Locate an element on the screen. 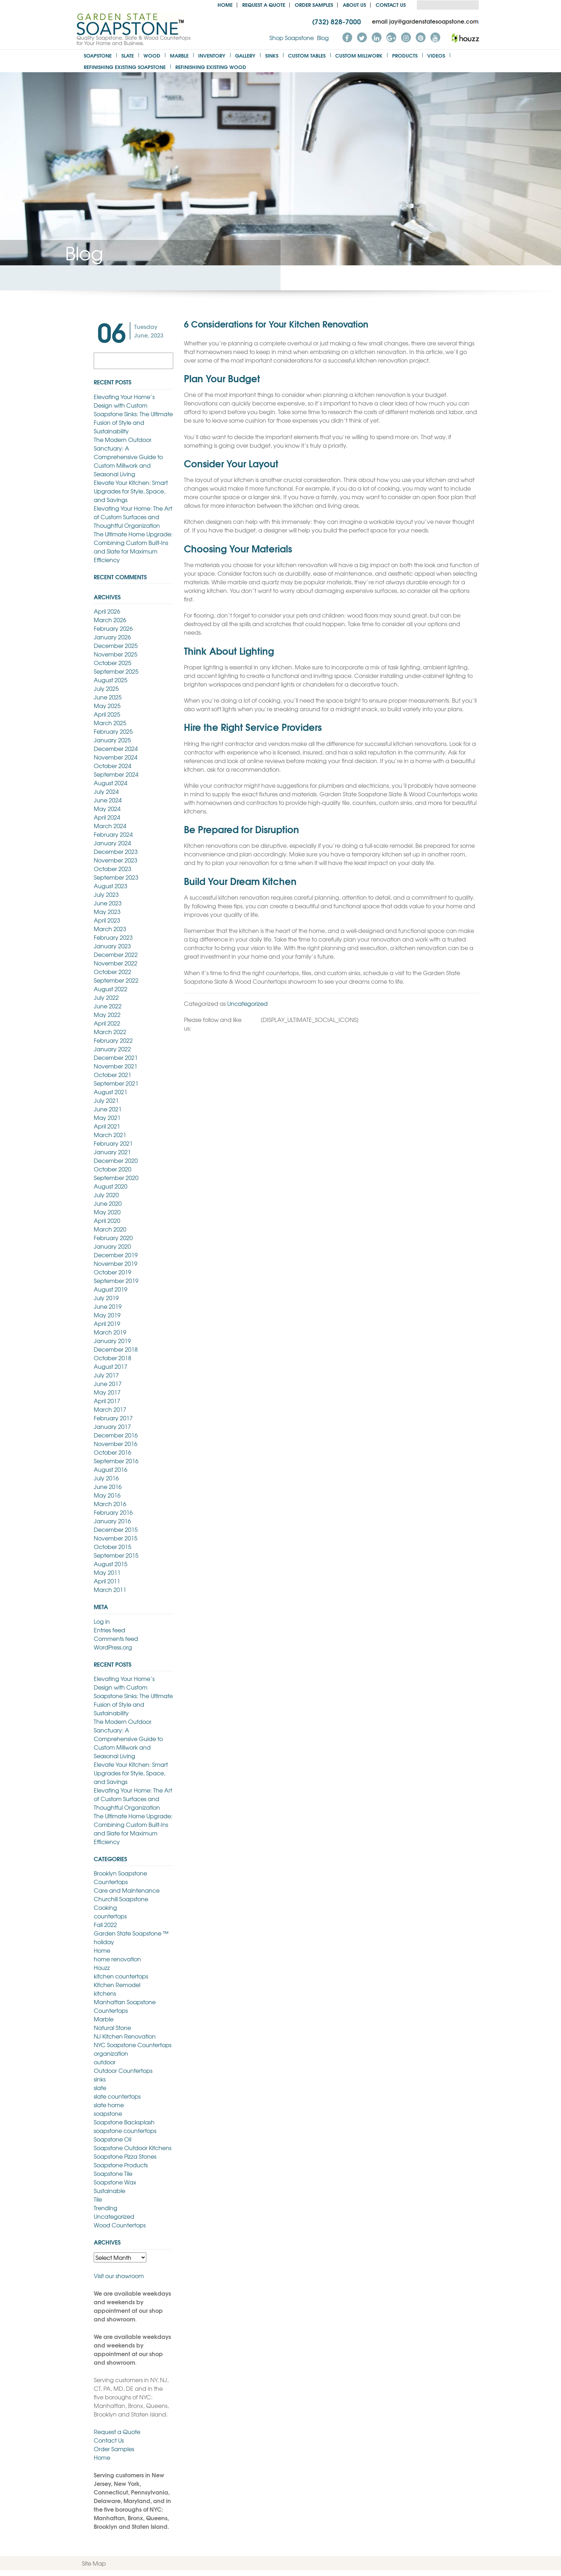 Image resolution: width=561 pixels, height=2576 pixels. August 2023 is located at coordinates (110, 885).